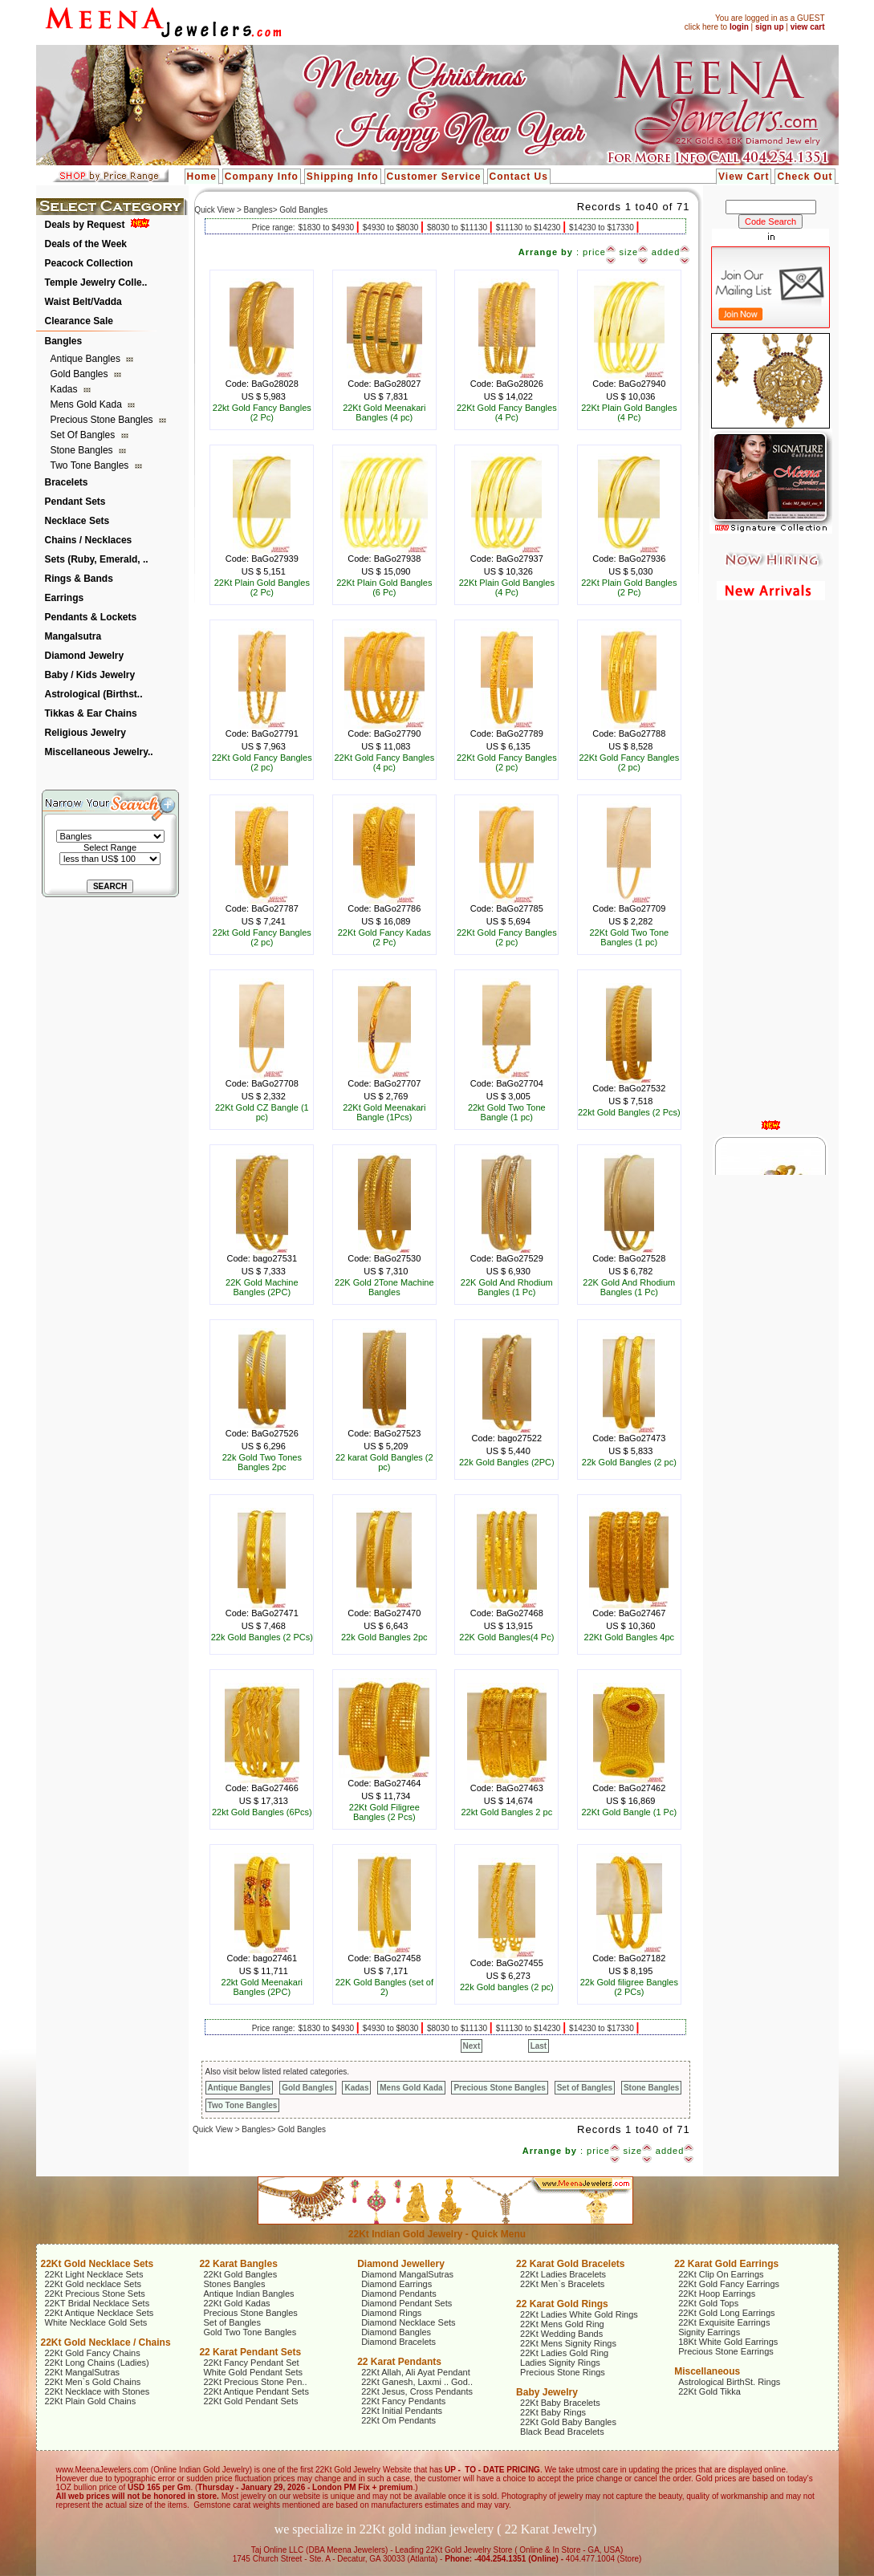 Image resolution: width=874 pixels, height=2576 pixels. What do you see at coordinates (253, 2372) in the screenshot?
I see `White Gold Pendant Sets` at bounding box center [253, 2372].